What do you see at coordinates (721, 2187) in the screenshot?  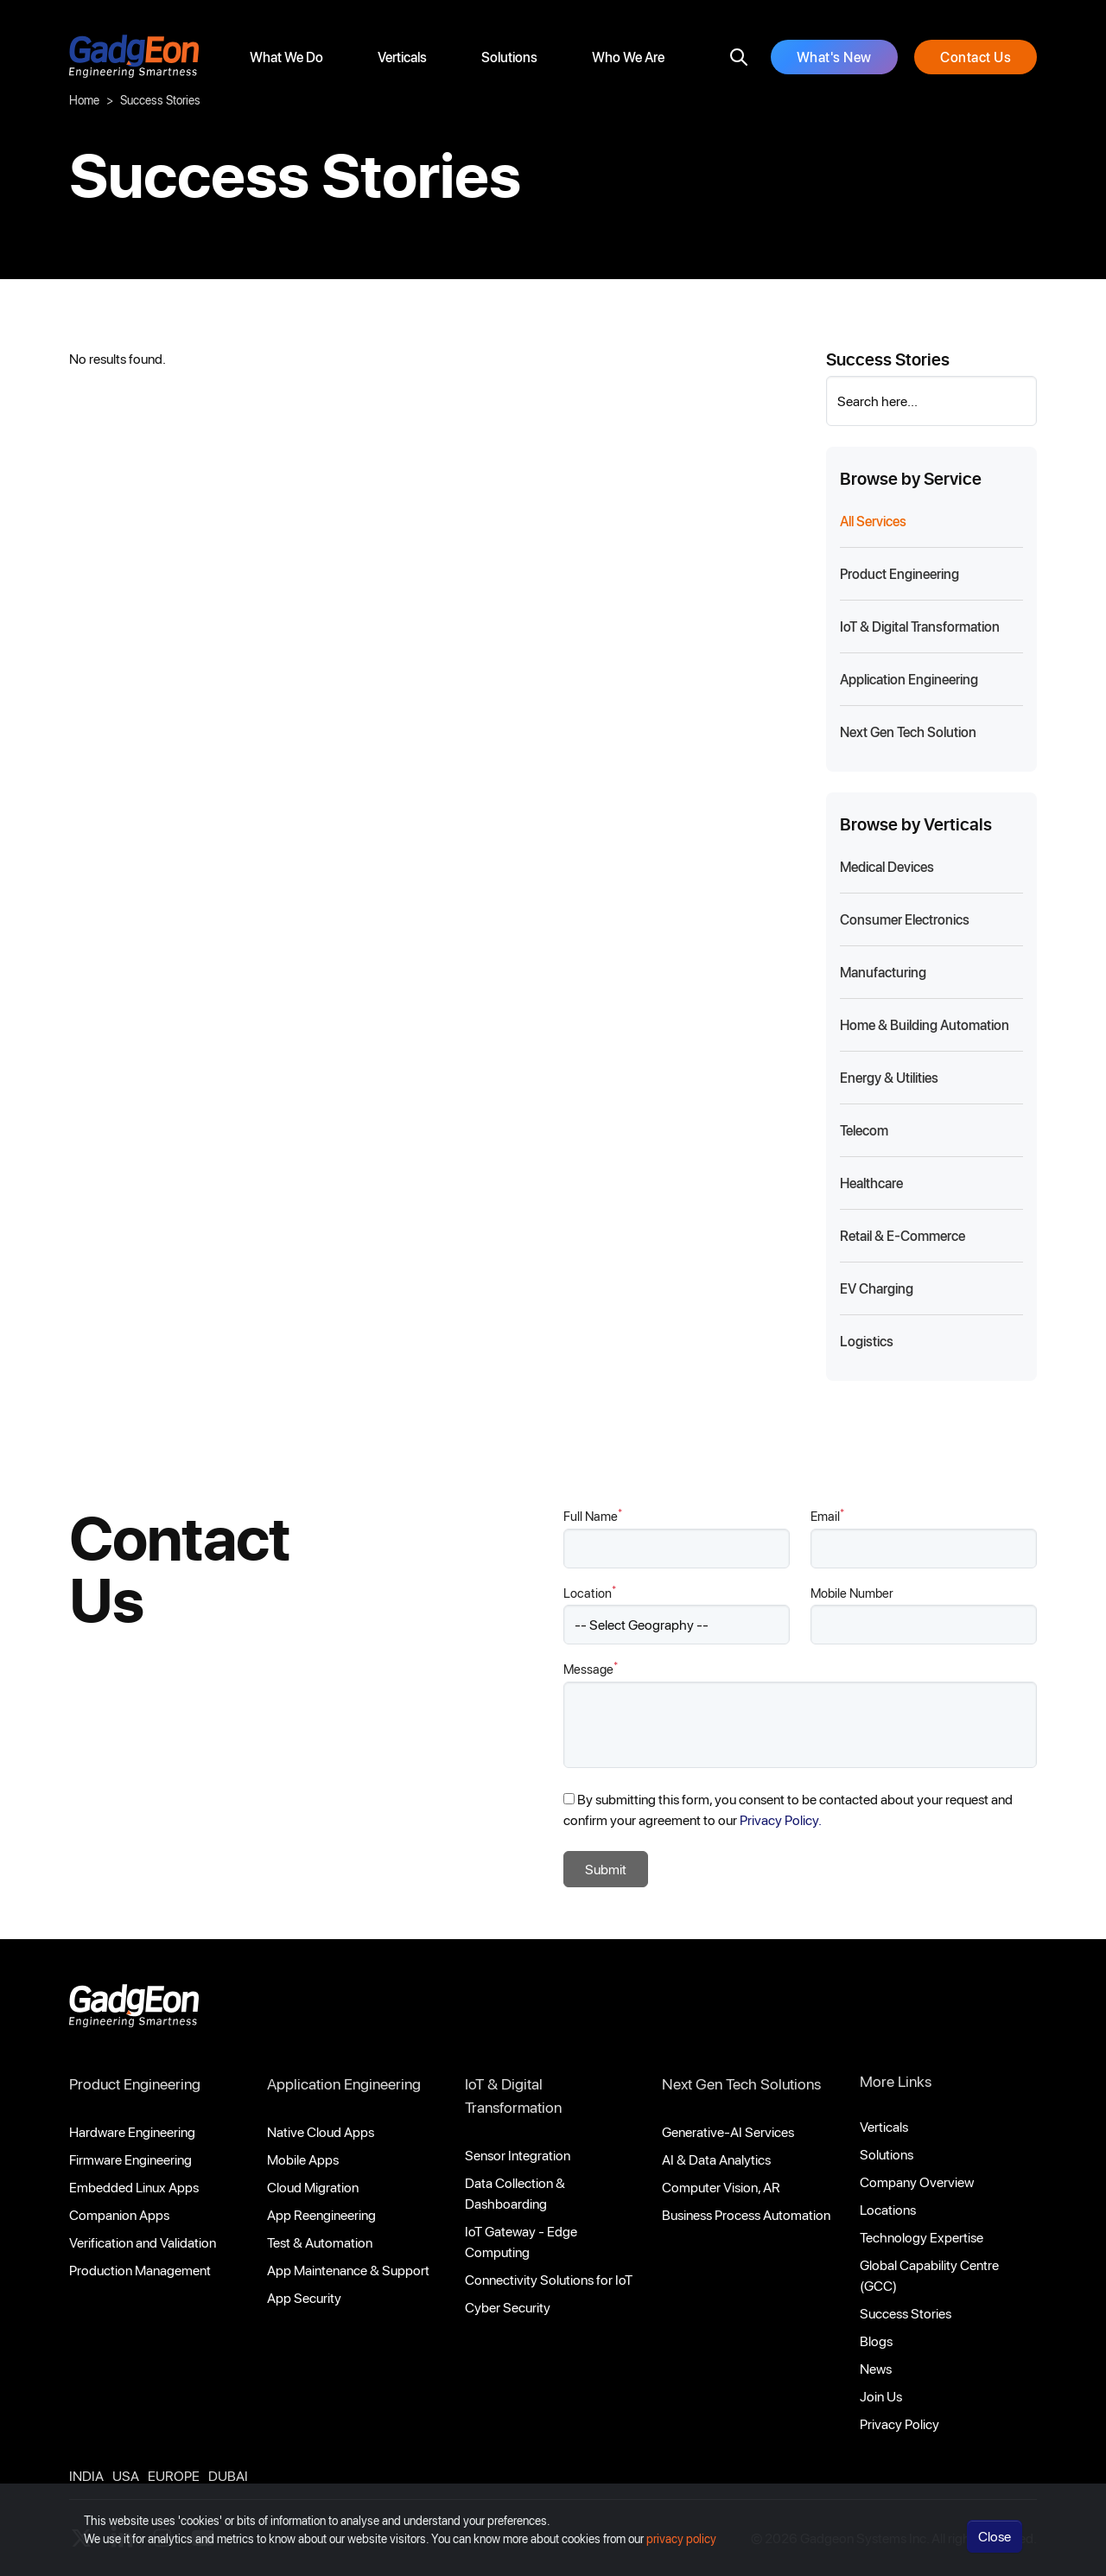 I see `Computer Vision, AR` at bounding box center [721, 2187].